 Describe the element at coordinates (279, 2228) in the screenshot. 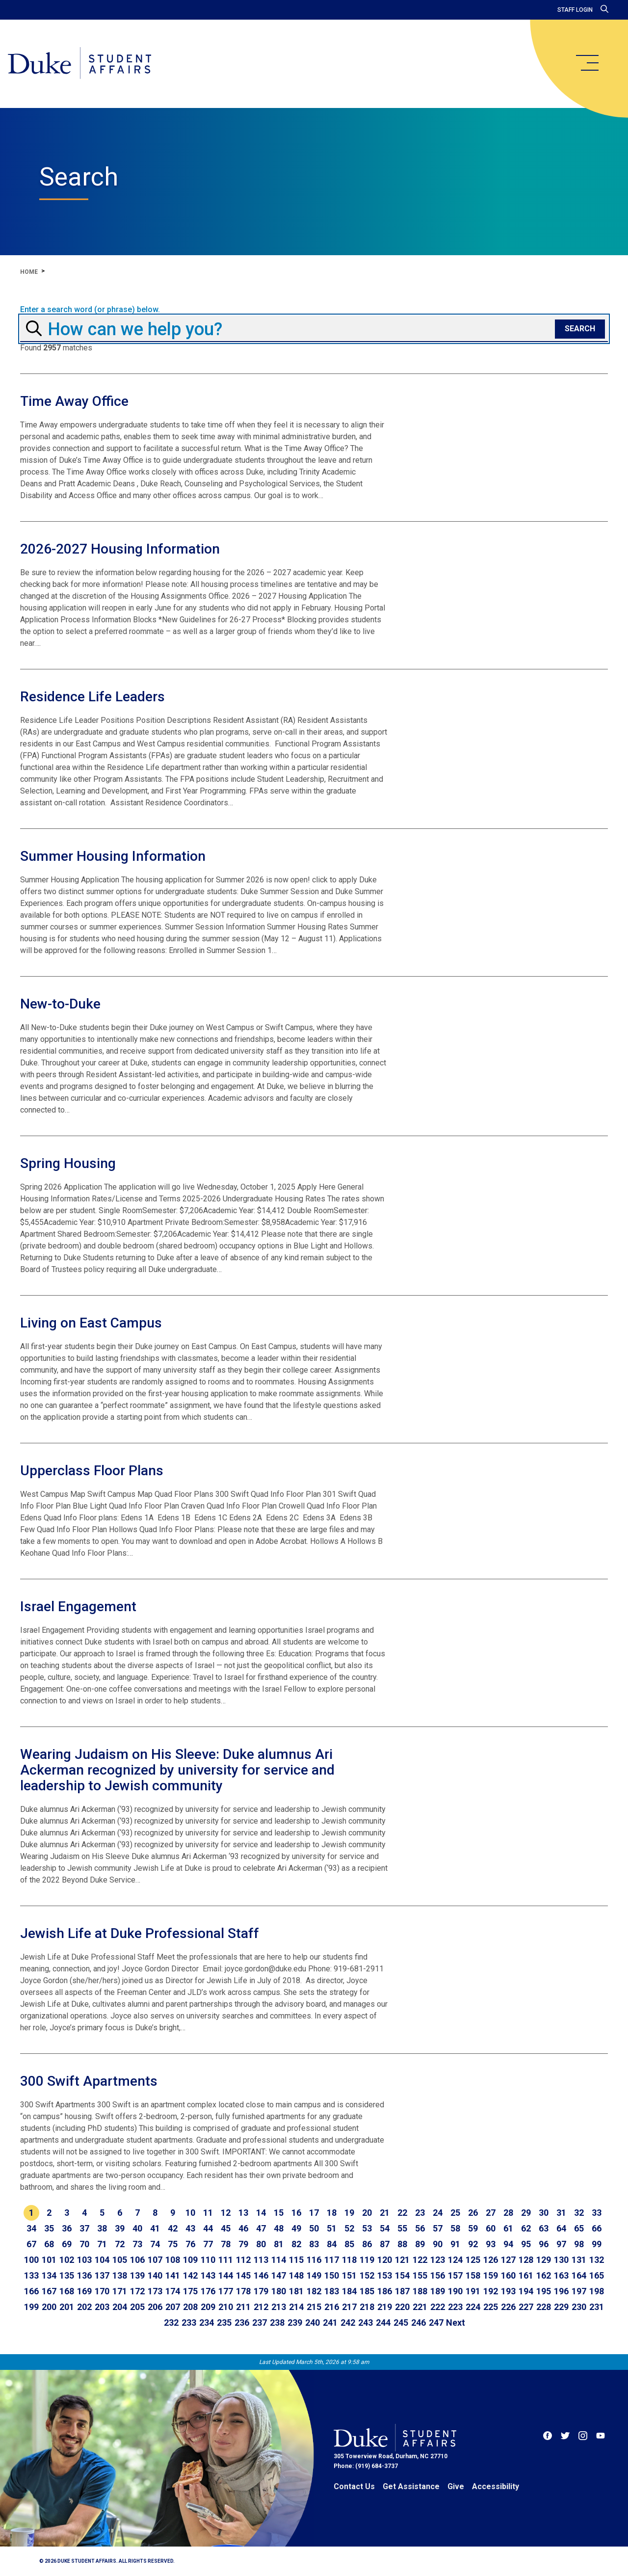

I see `48` at that location.